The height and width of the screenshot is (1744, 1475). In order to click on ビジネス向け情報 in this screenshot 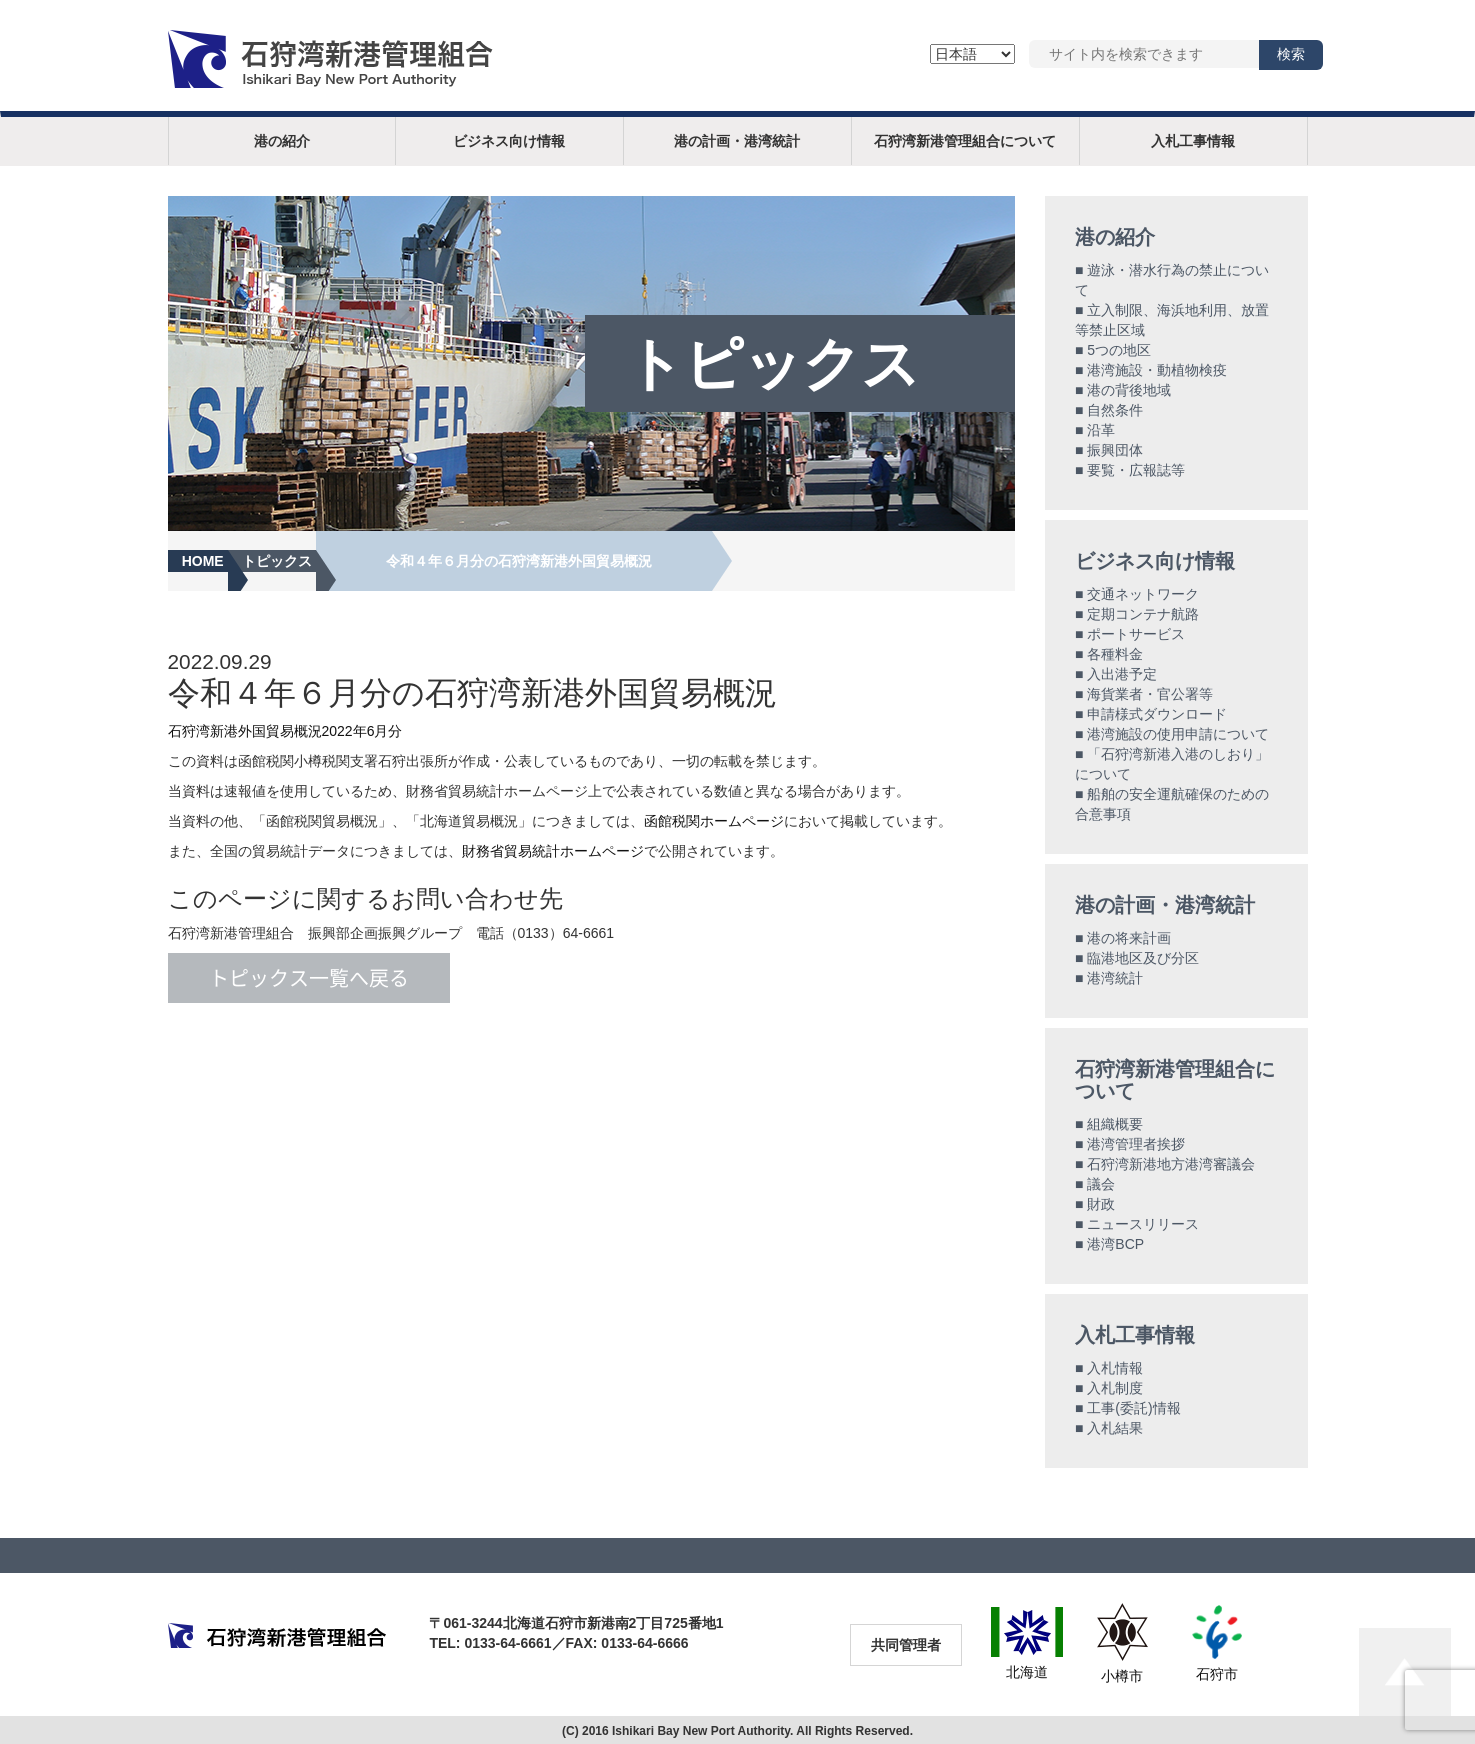, I will do `click(509, 141)`.